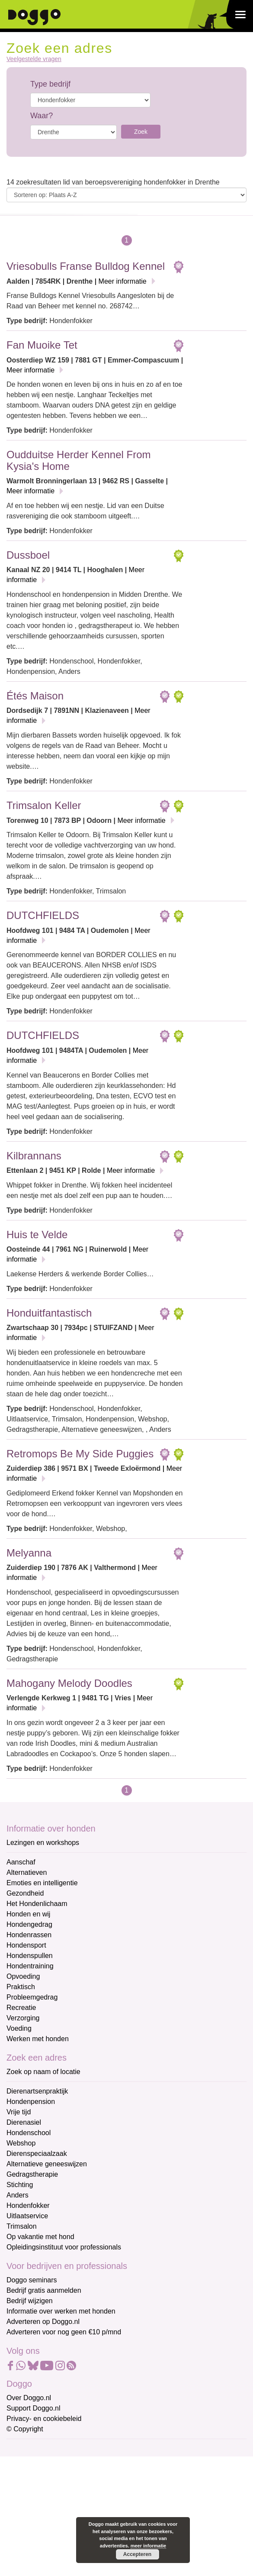 The image size is (253, 2576). I want to click on Adverteren voor nog geen €10 p/mnd, so click(63, 2332).